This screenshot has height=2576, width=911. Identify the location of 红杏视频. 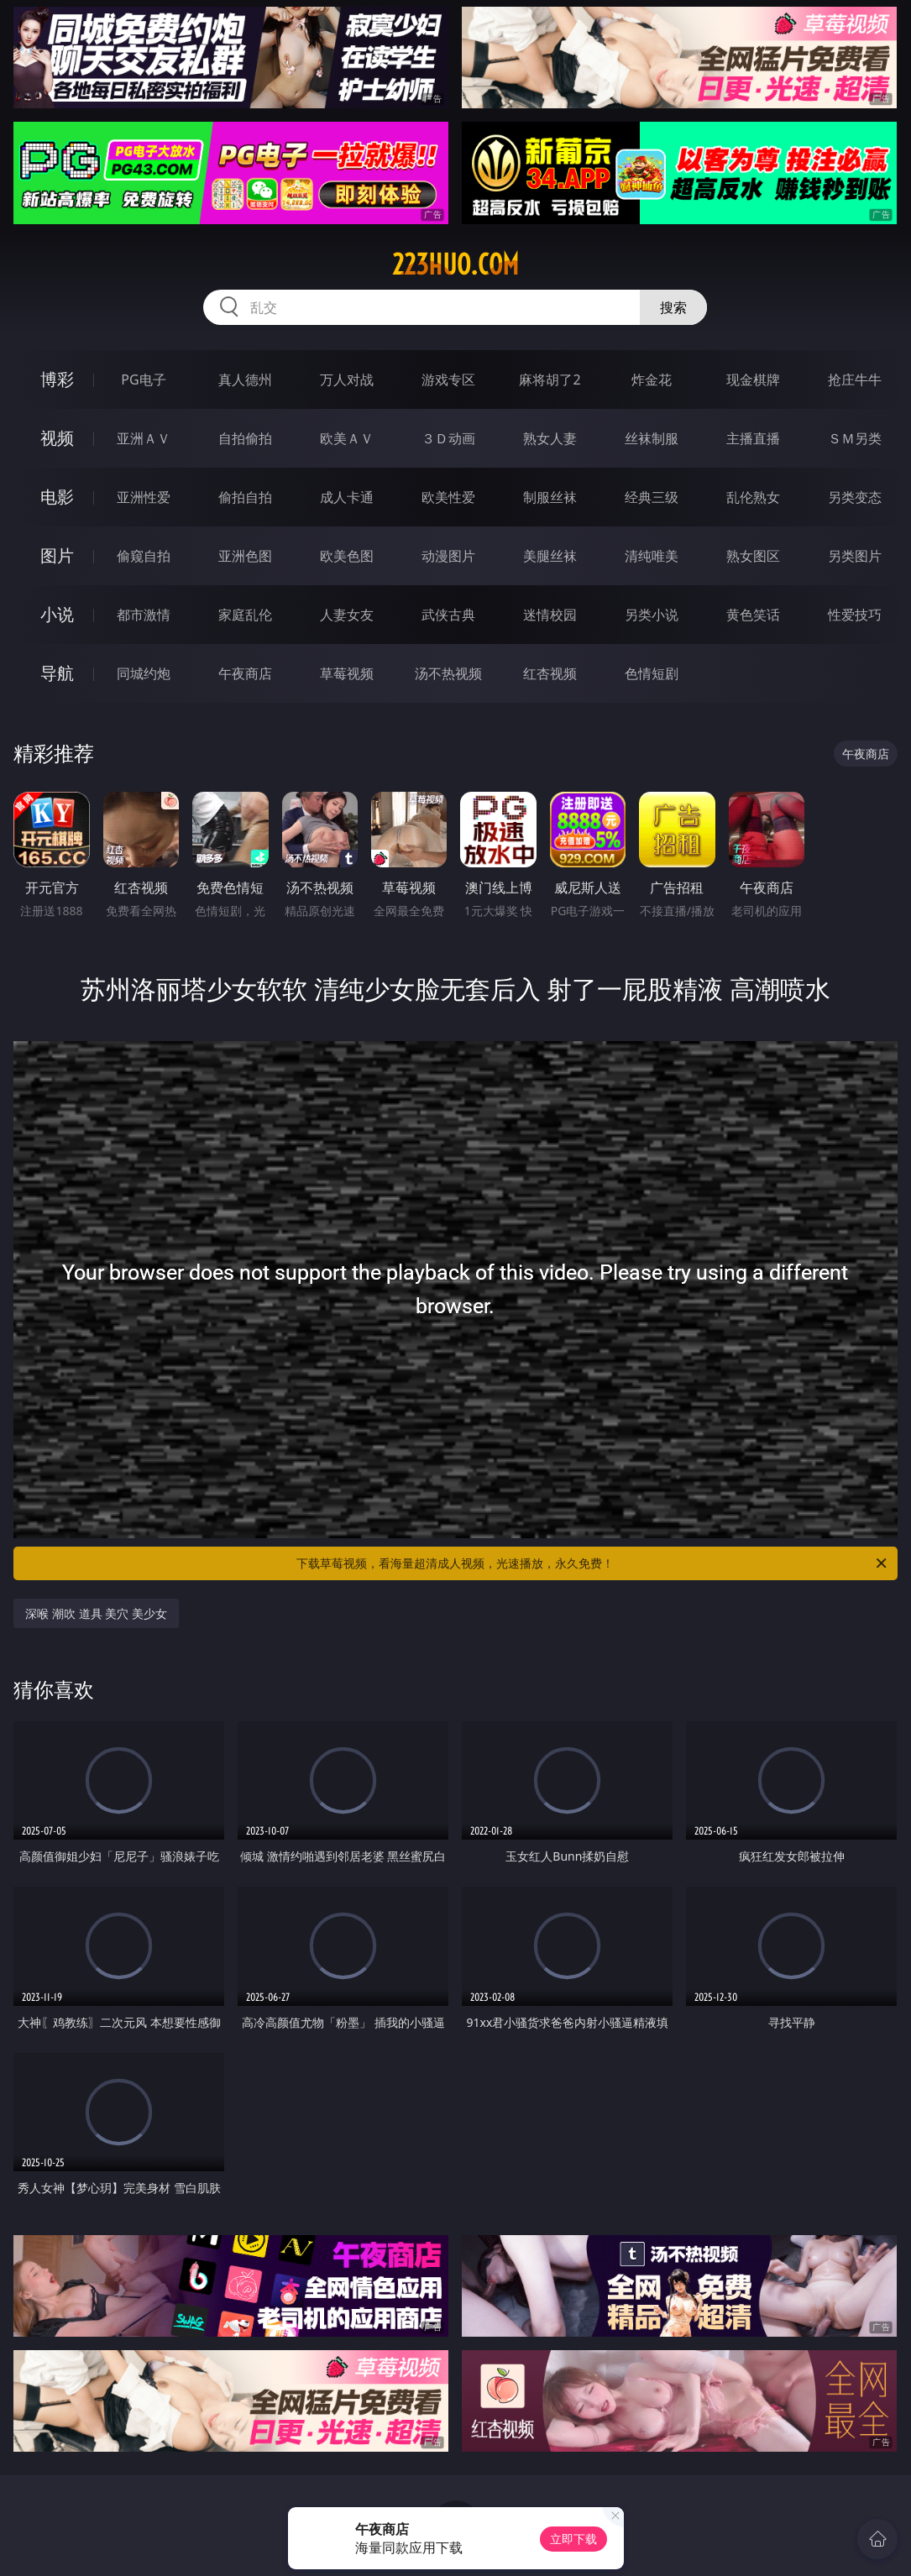
(550, 673).